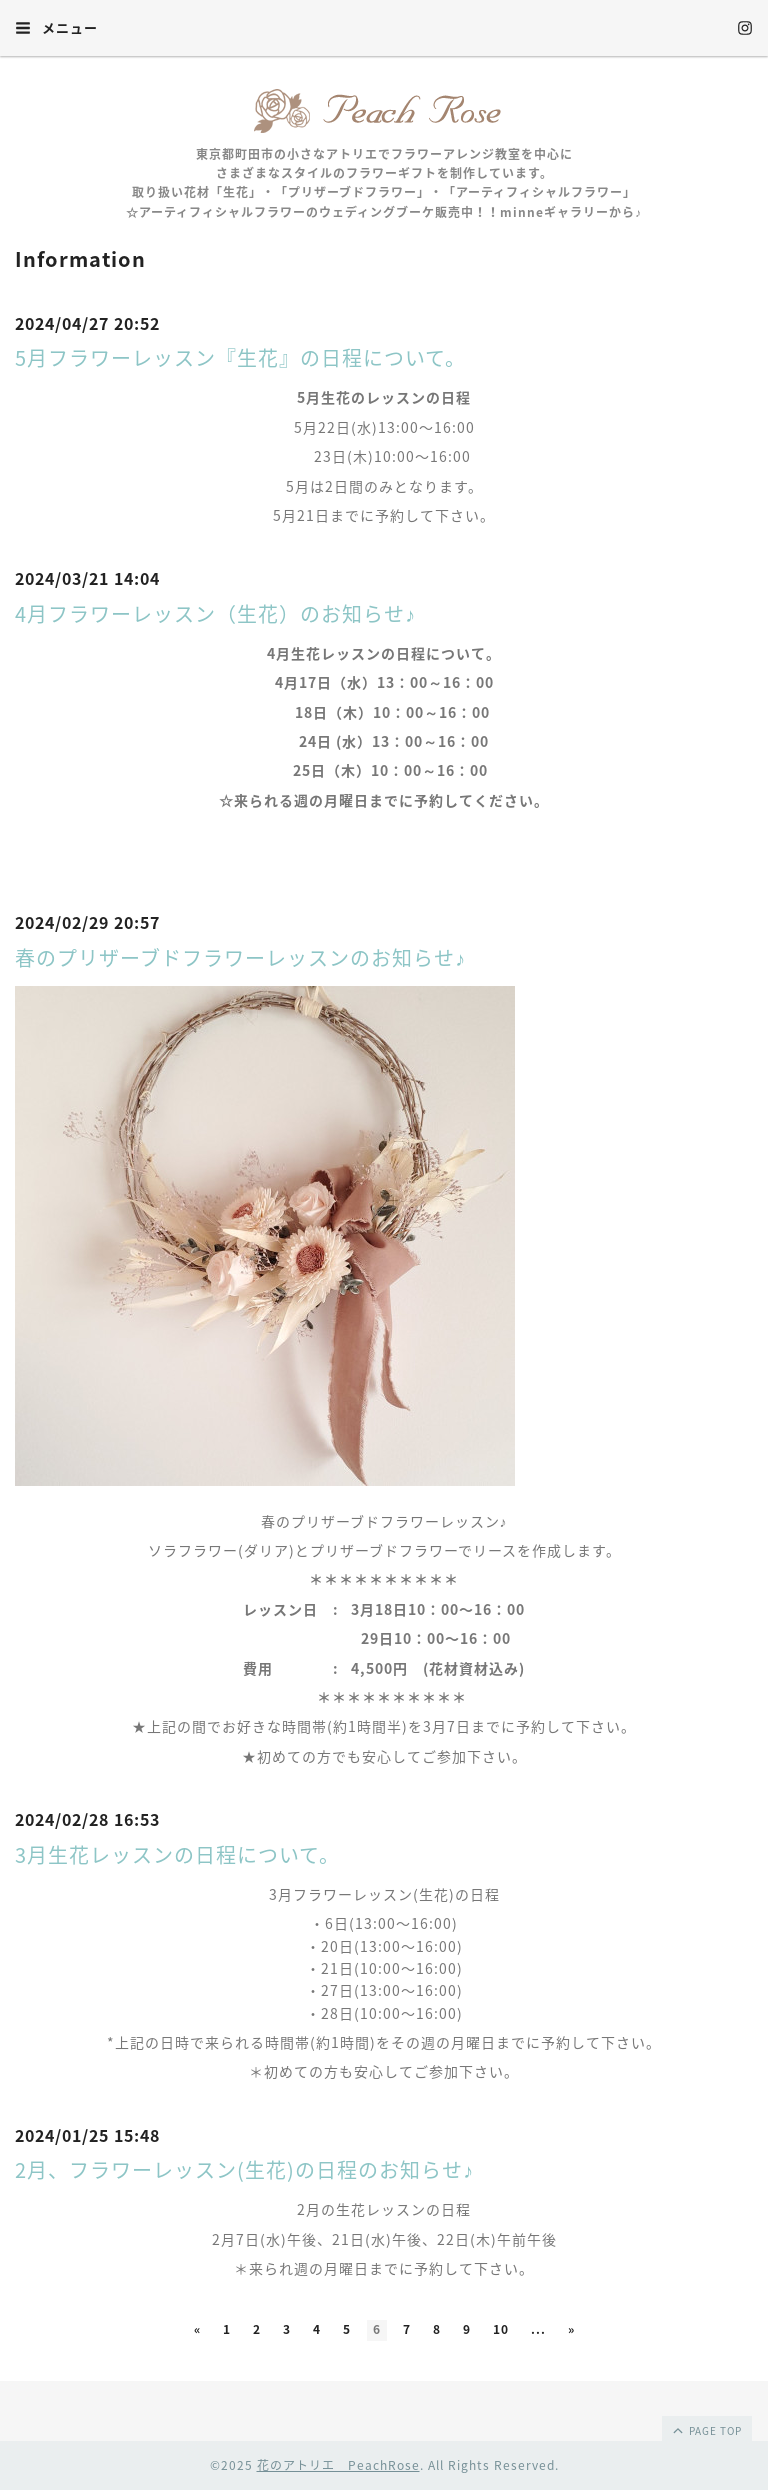 The height and width of the screenshot is (2490, 768). What do you see at coordinates (177, 1854) in the screenshot?
I see `3月生花レッスンの日程について。` at bounding box center [177, 1854].